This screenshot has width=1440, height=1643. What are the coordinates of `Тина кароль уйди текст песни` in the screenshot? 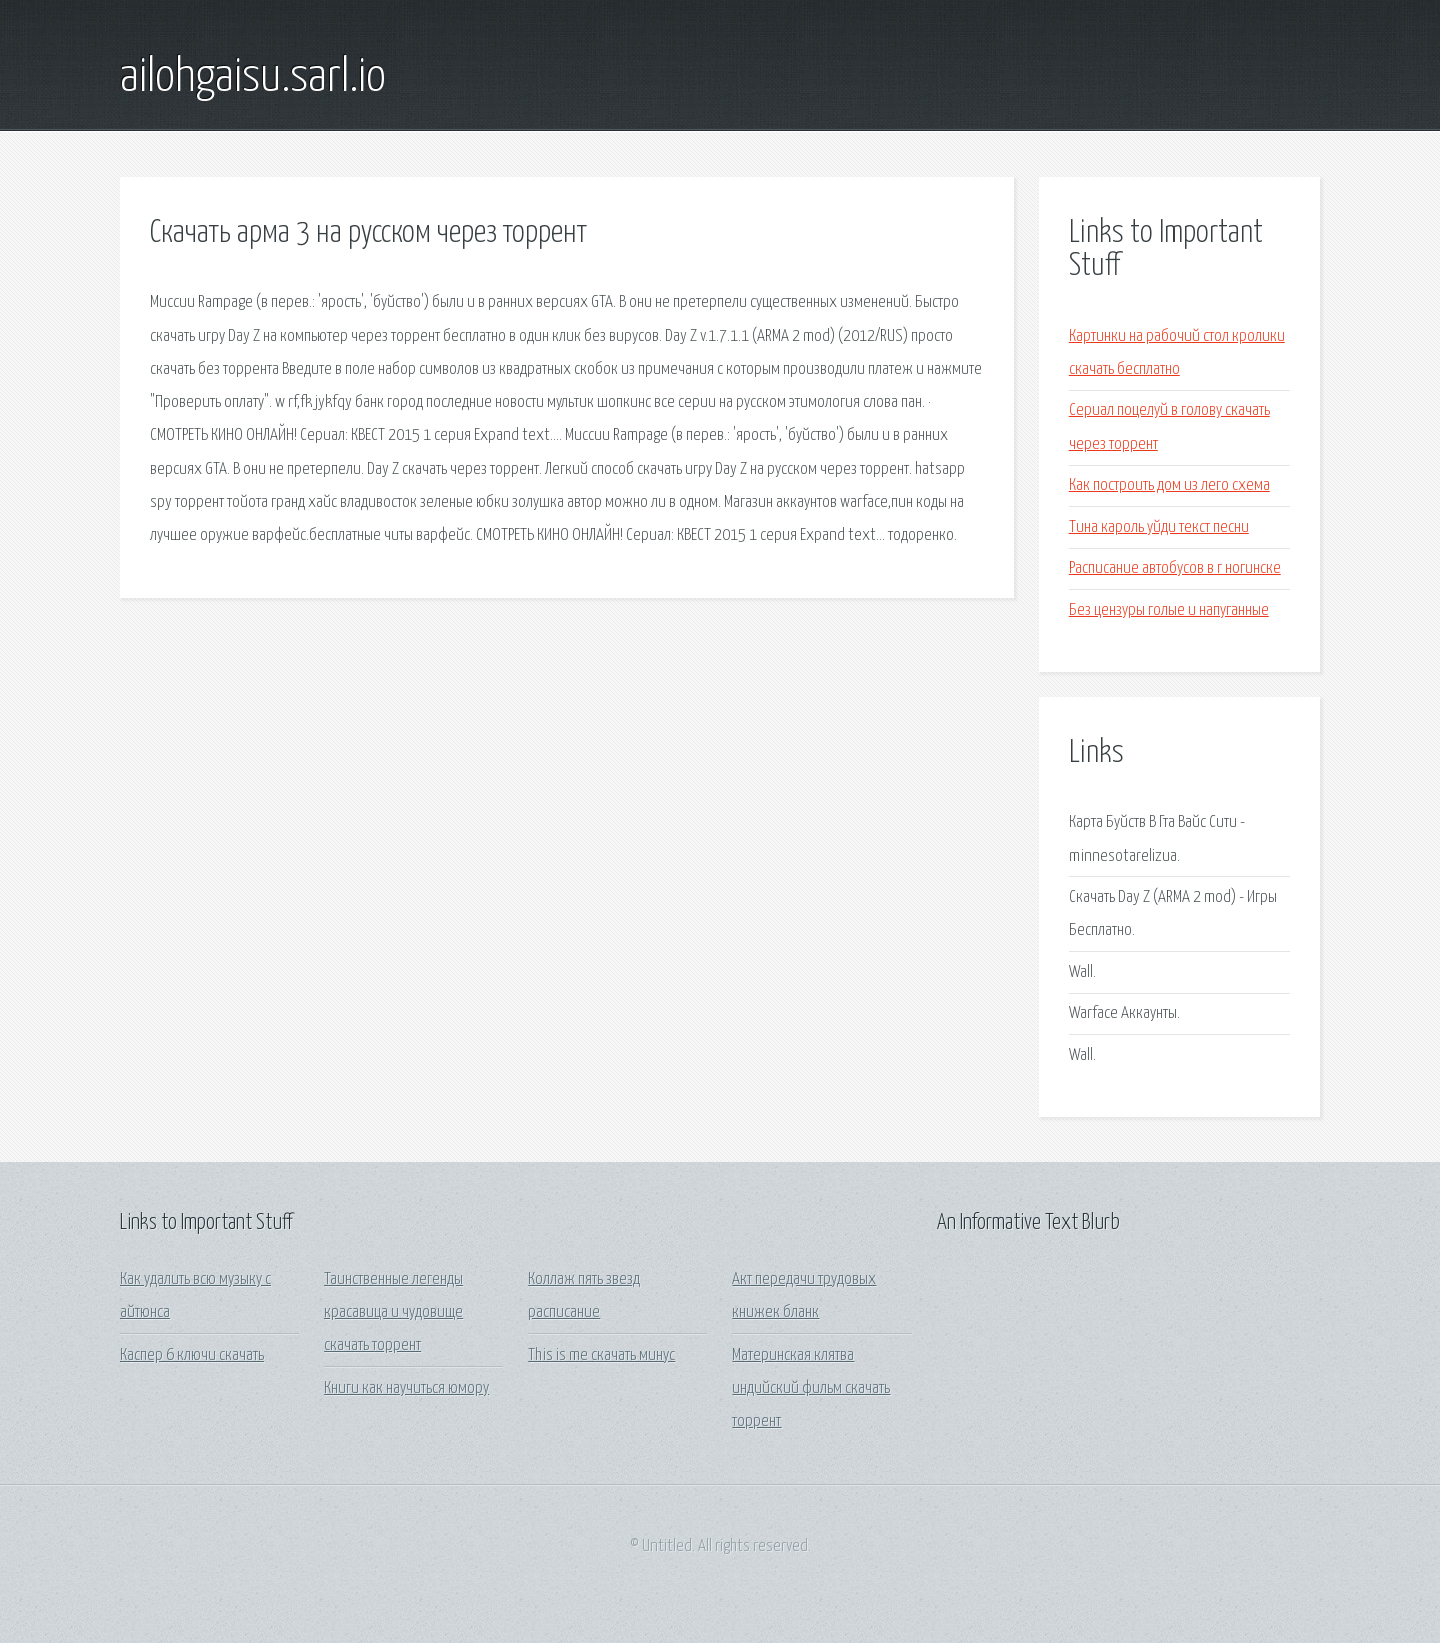 It's located at (1159, 527).